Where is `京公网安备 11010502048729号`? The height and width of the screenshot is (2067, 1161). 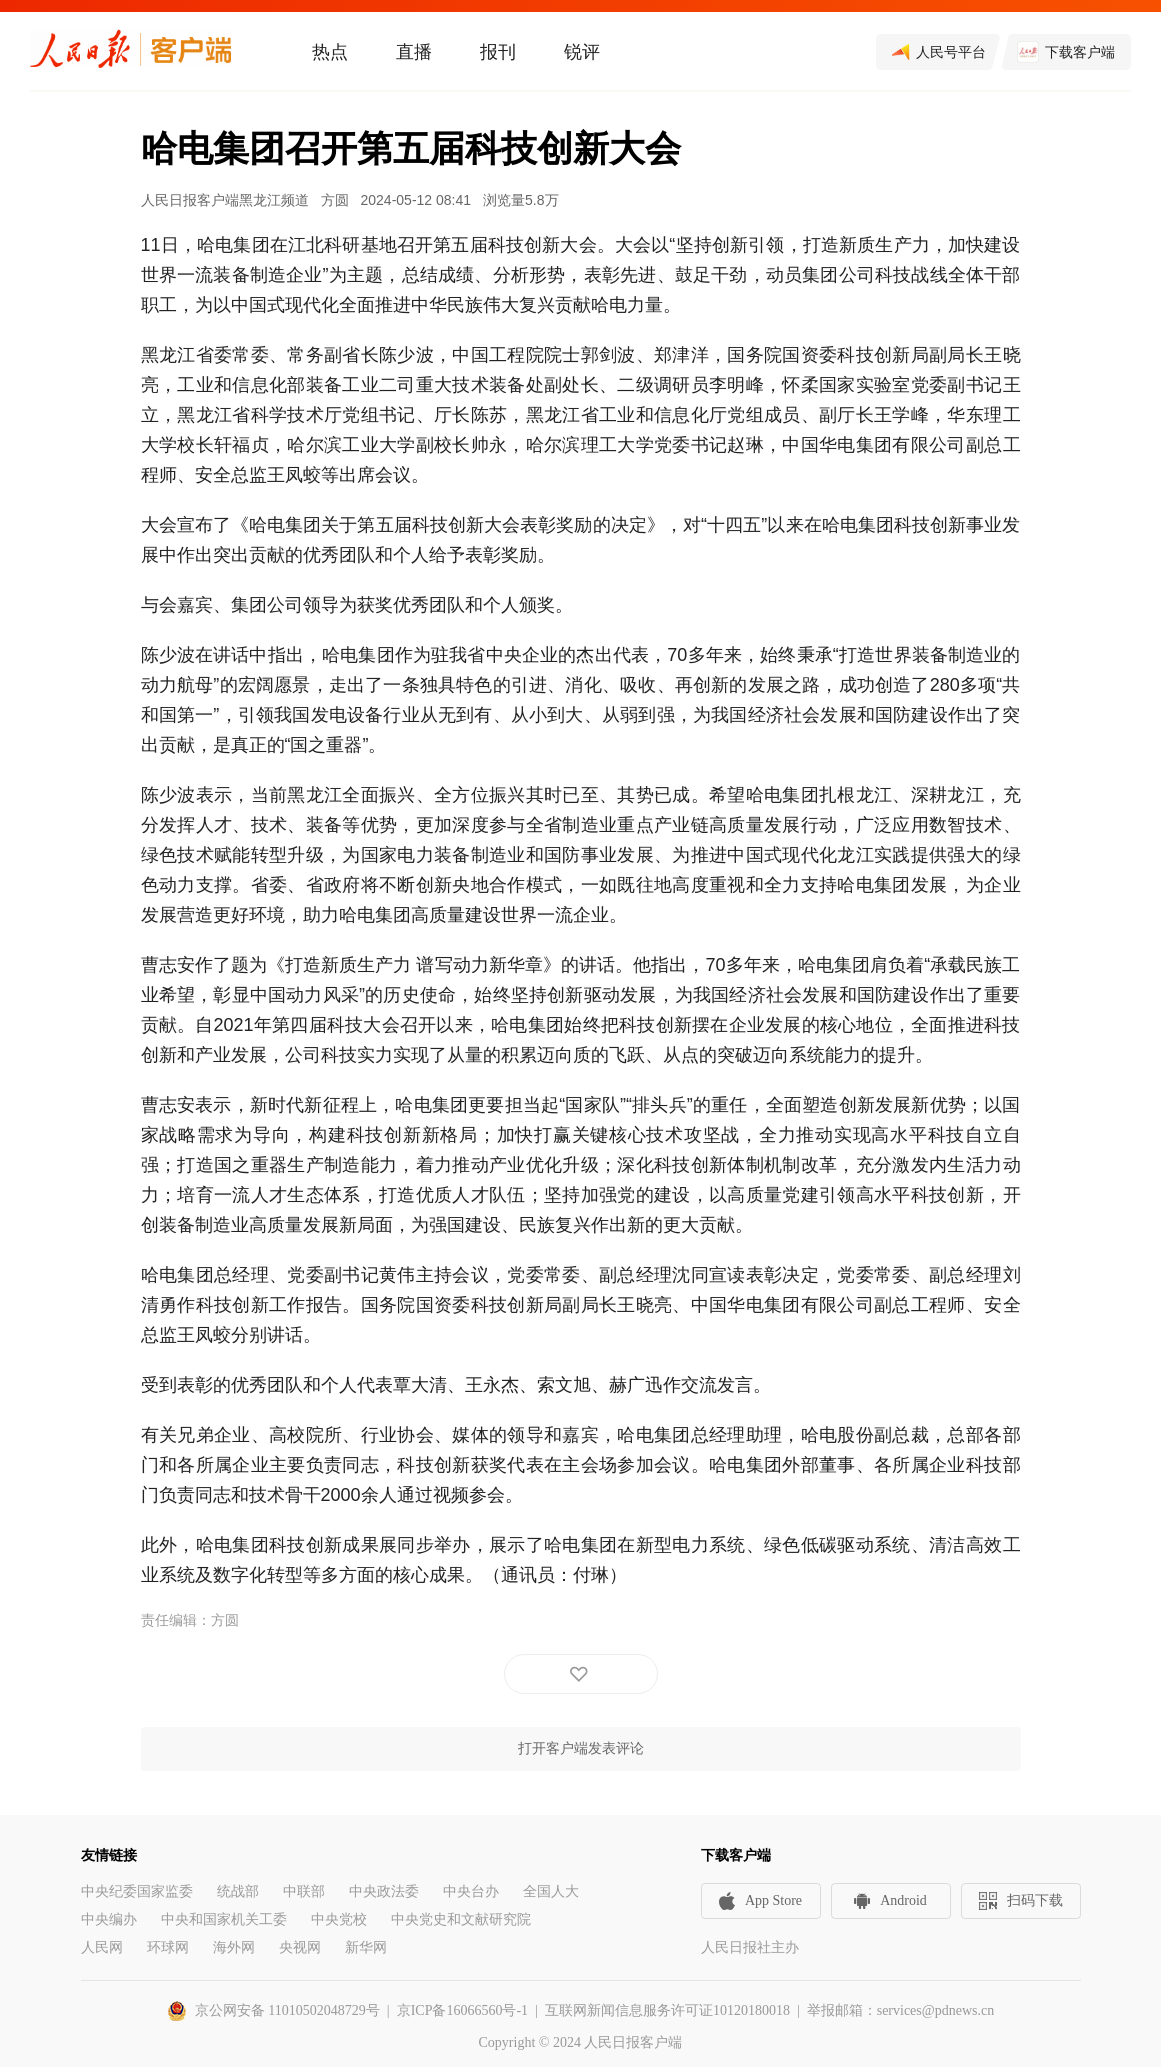
京公网安备 11010502048729号 is located at coordinates (287, 2010).